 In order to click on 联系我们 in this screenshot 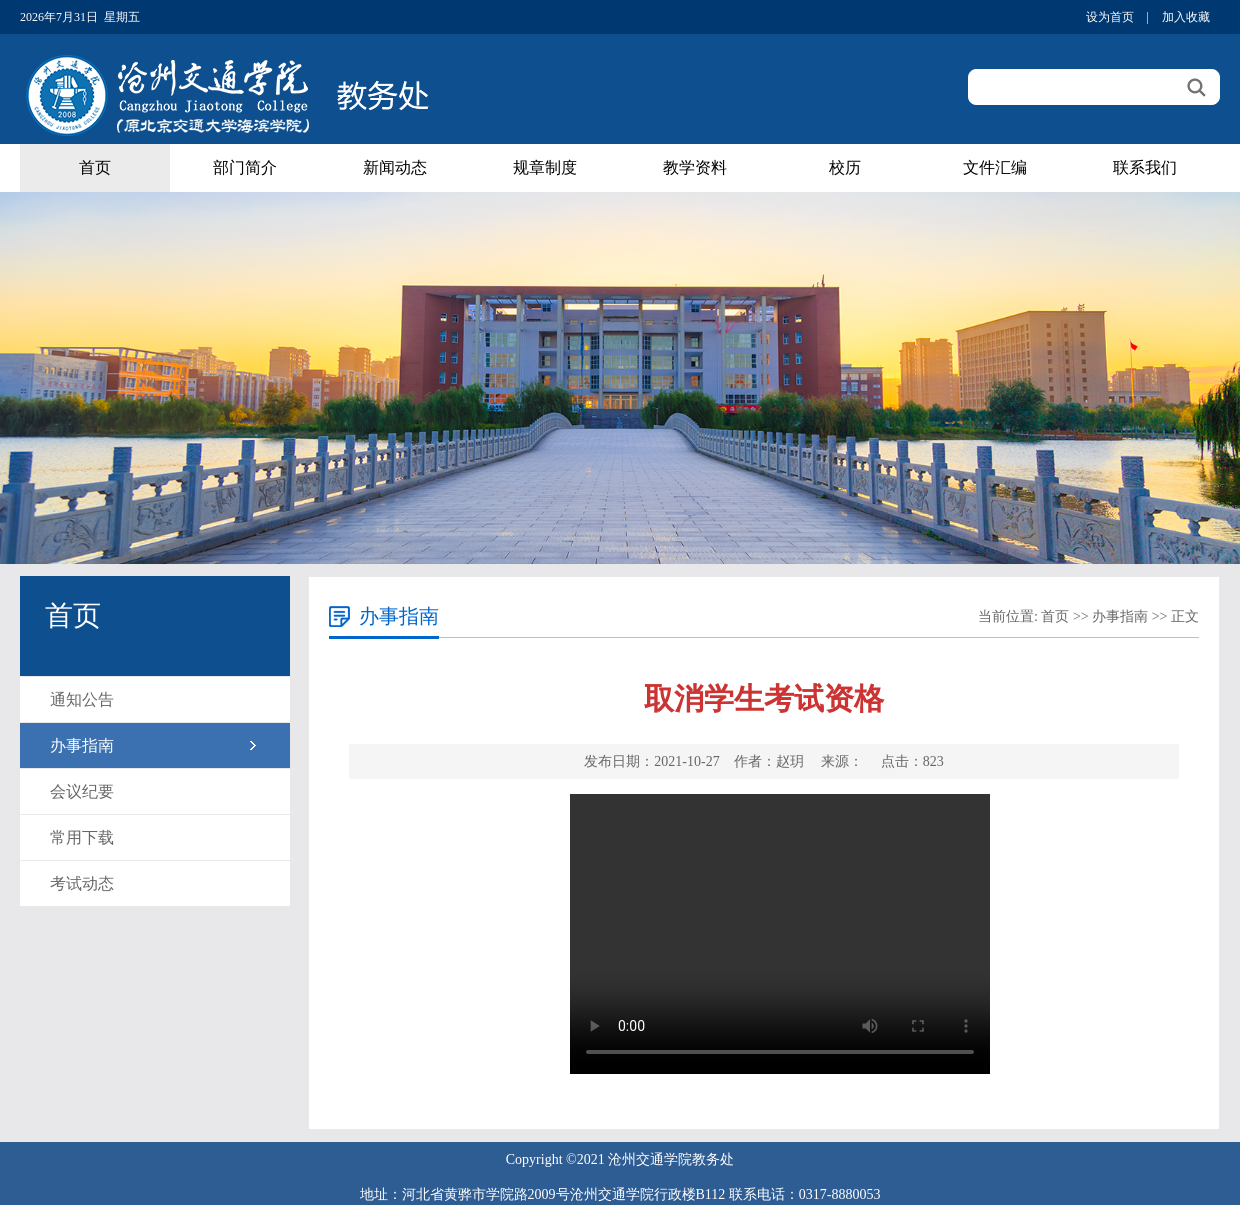, I will do `click(1145, 167)`.